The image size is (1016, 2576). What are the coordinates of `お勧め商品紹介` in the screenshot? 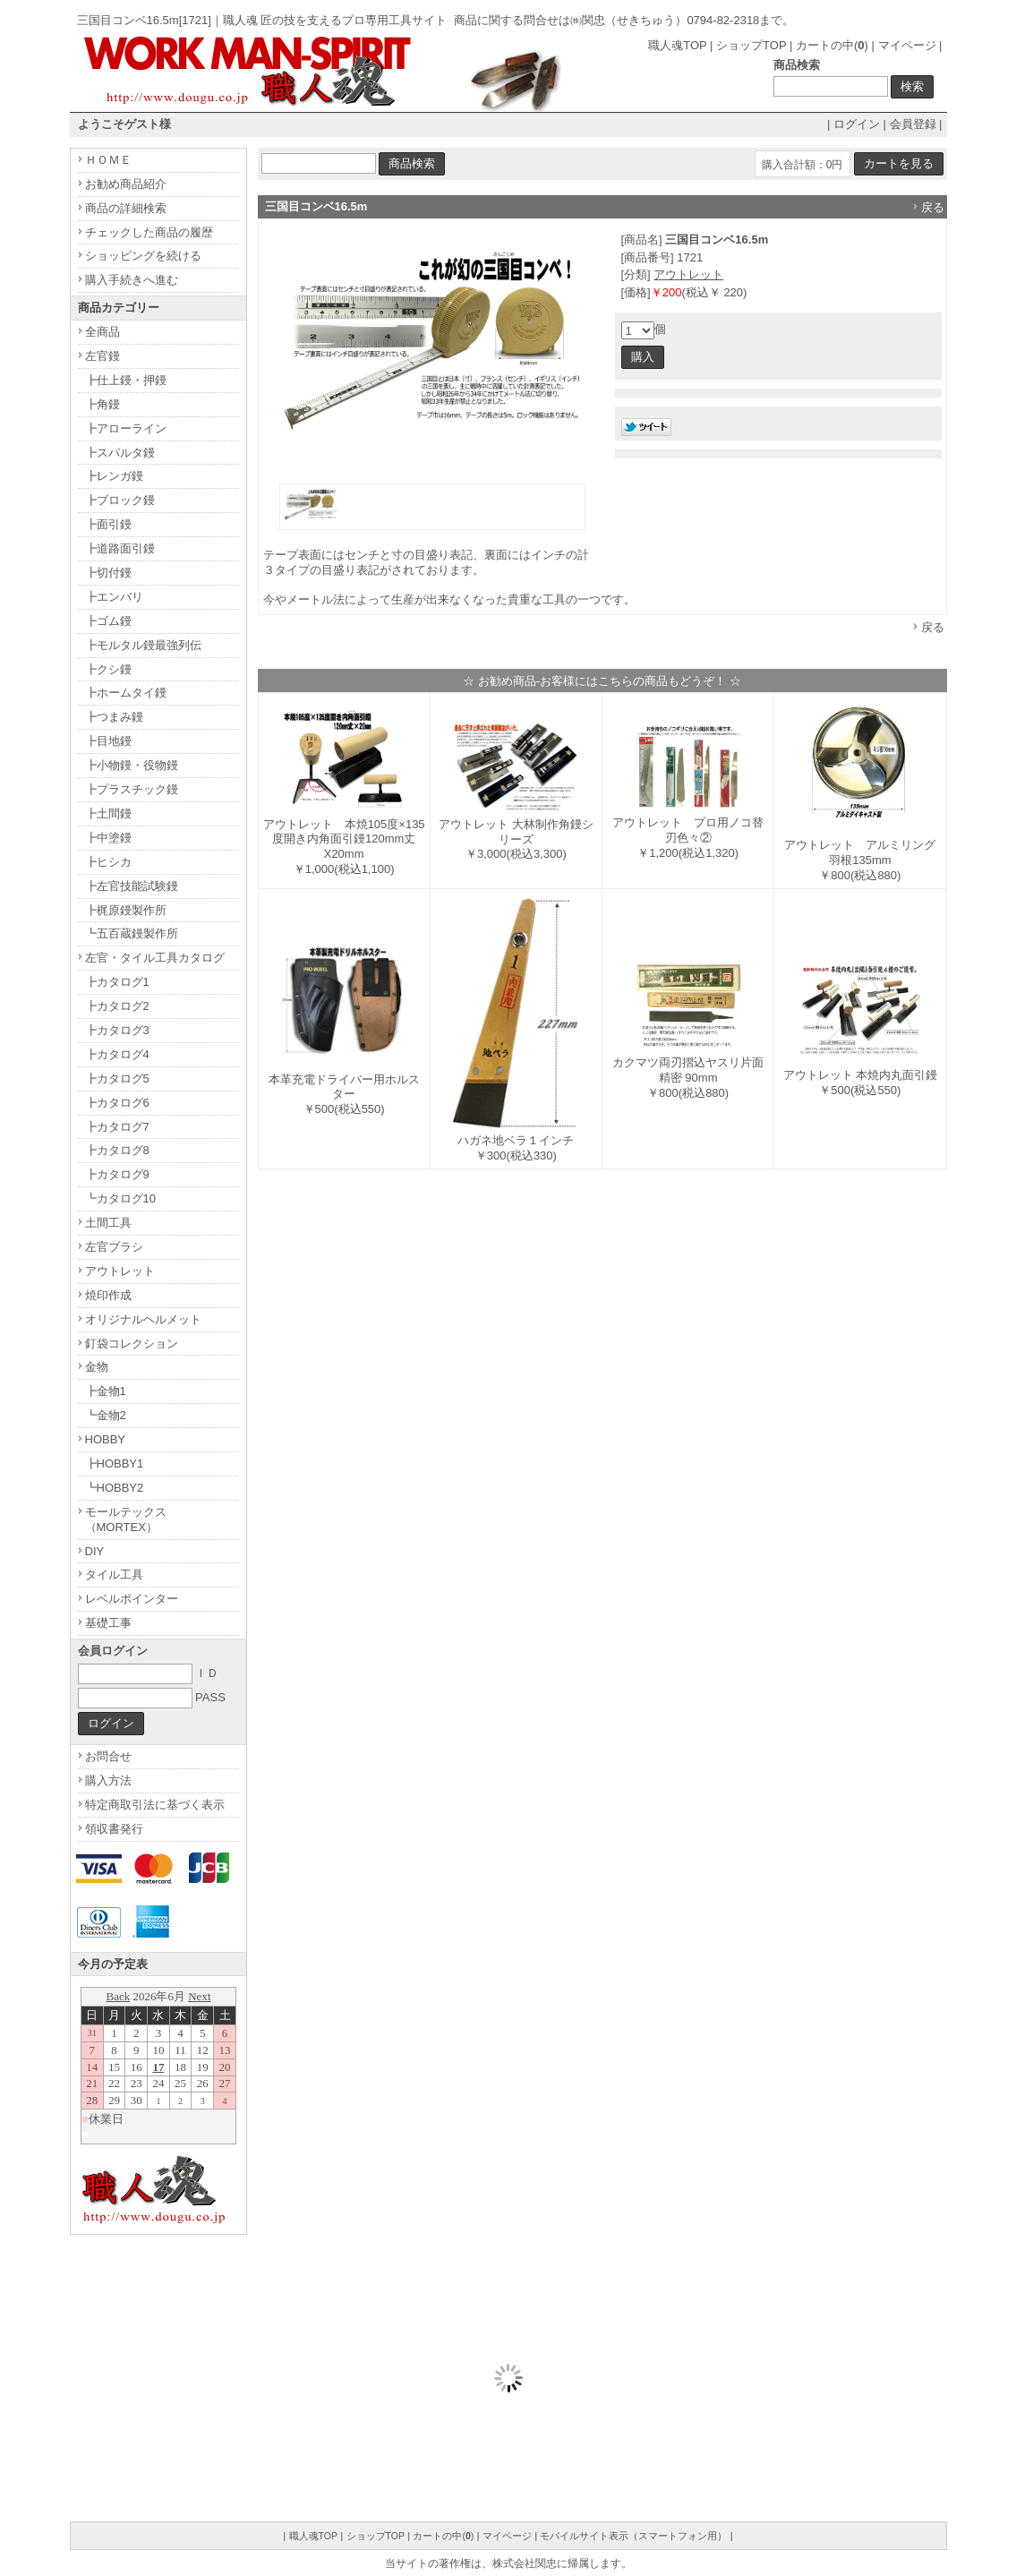 It's located at (125, 184).